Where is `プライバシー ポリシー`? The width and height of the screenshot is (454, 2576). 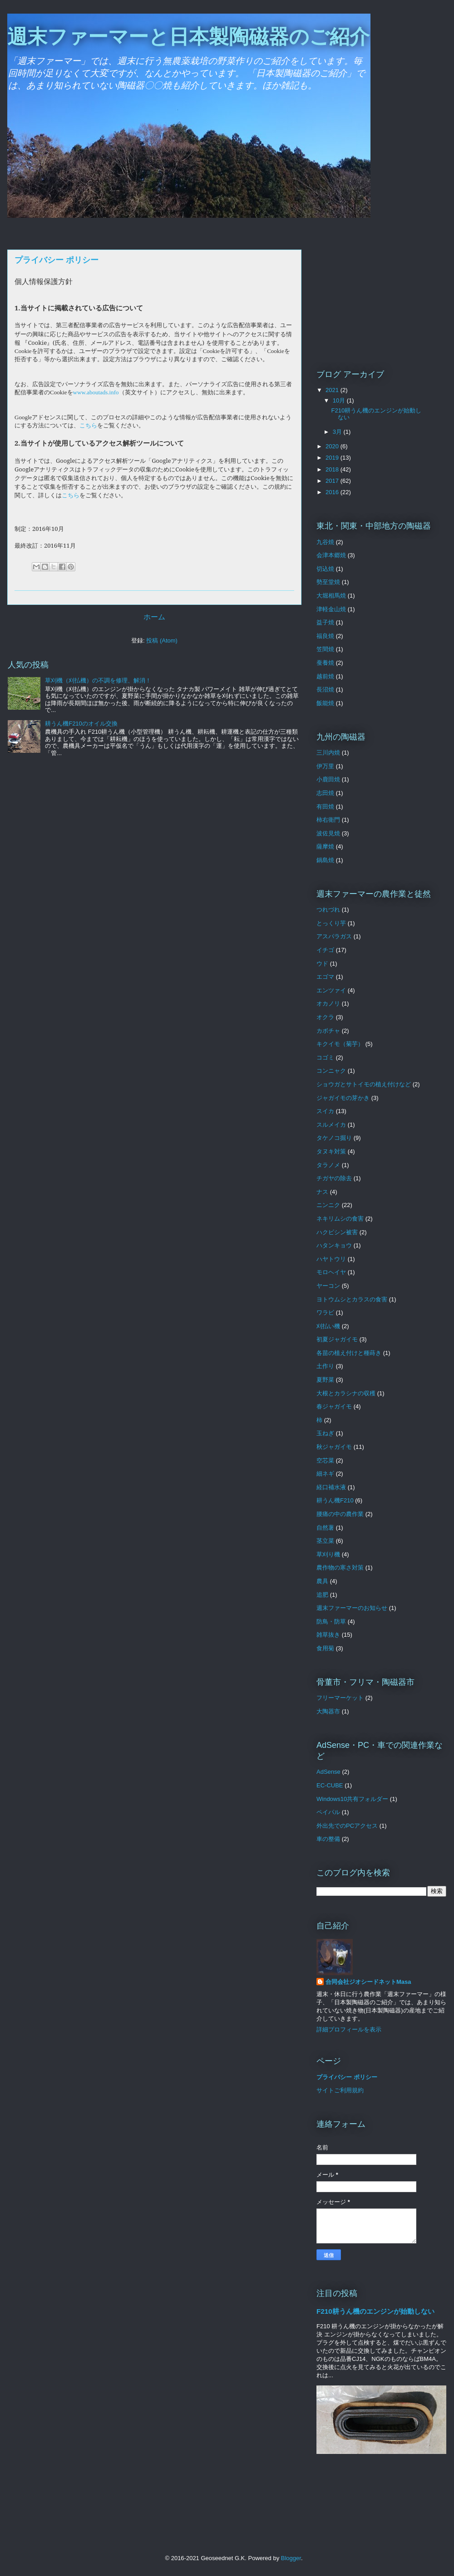 プライバシー ポリシー is located at coordinates (346, 2077).